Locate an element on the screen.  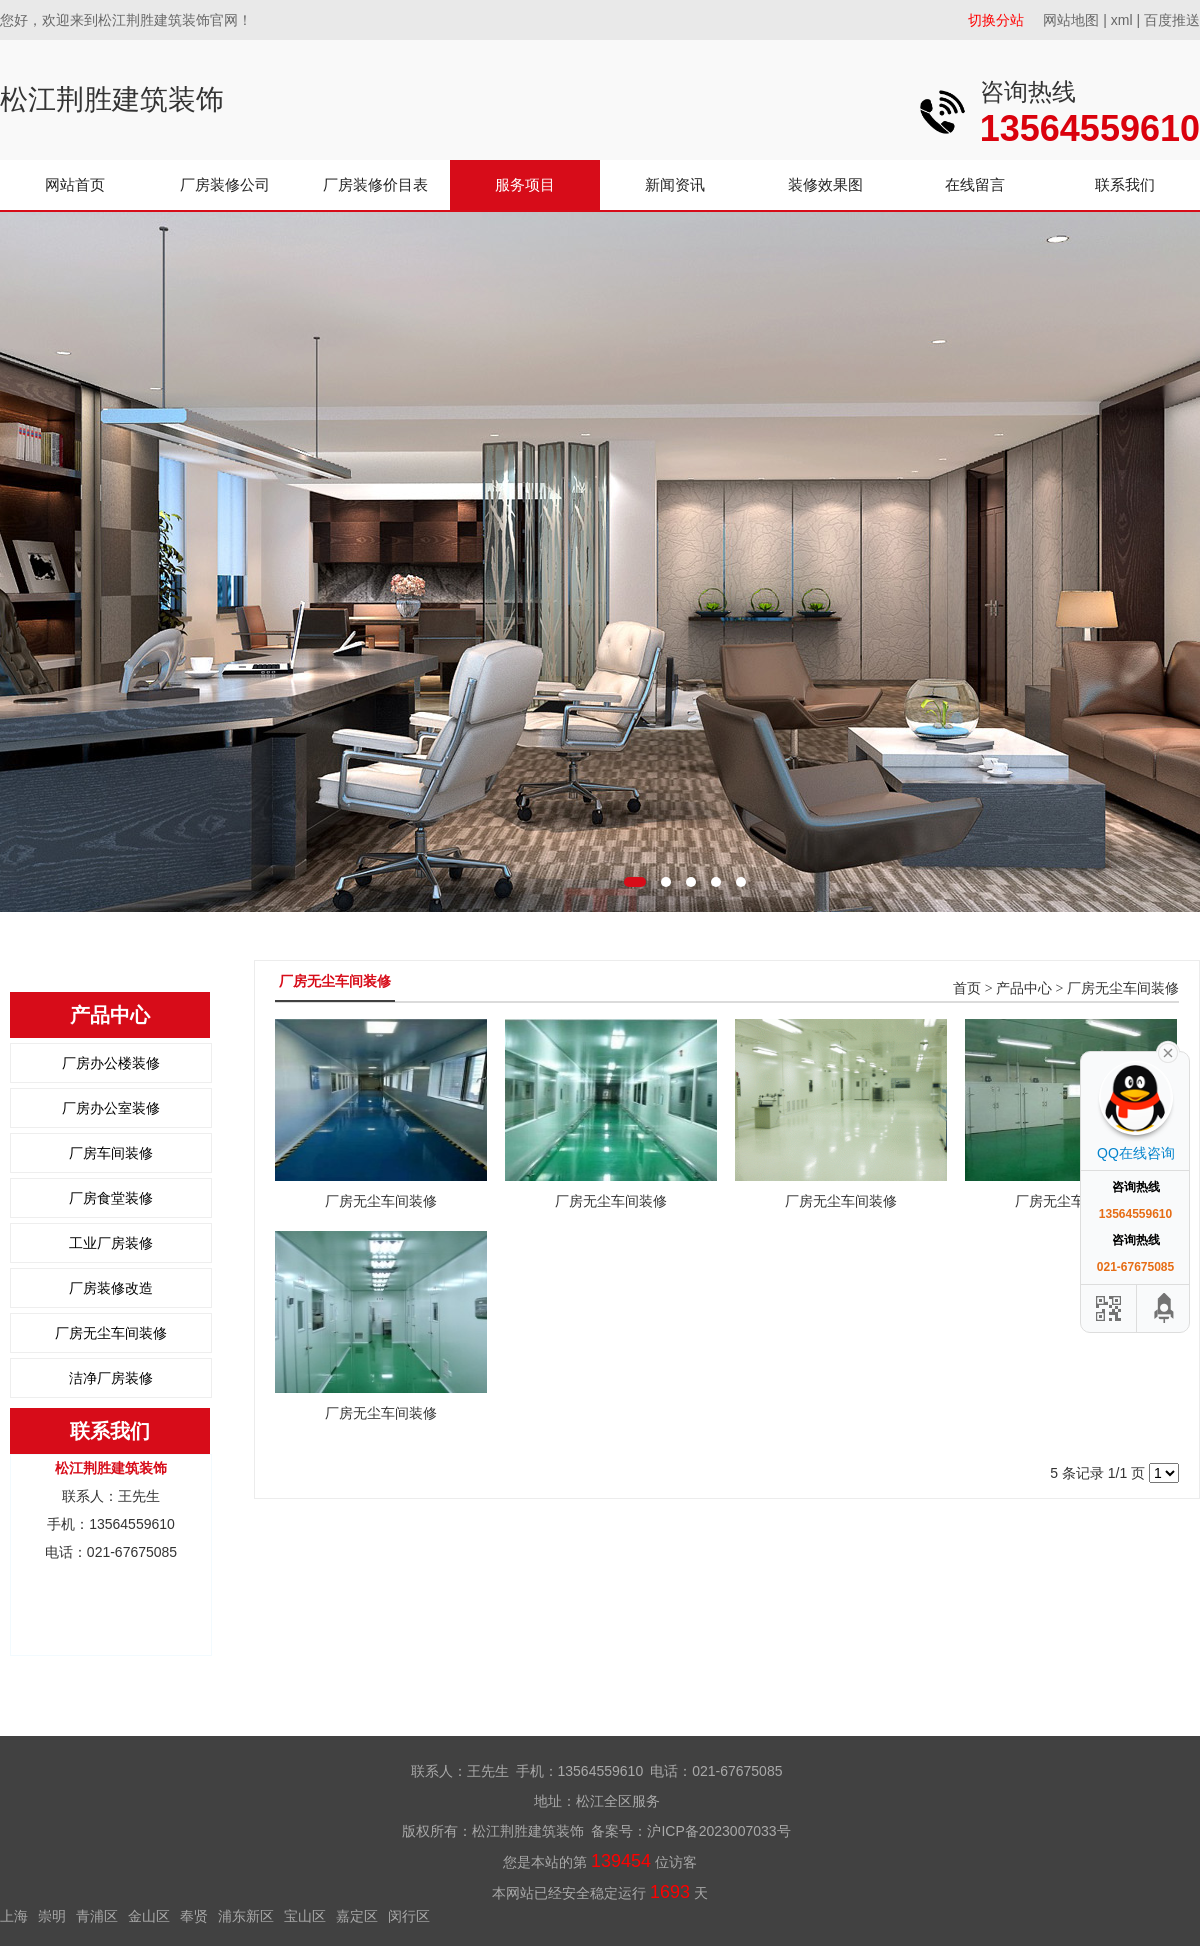
首页 is located at coordinates (967, 988).